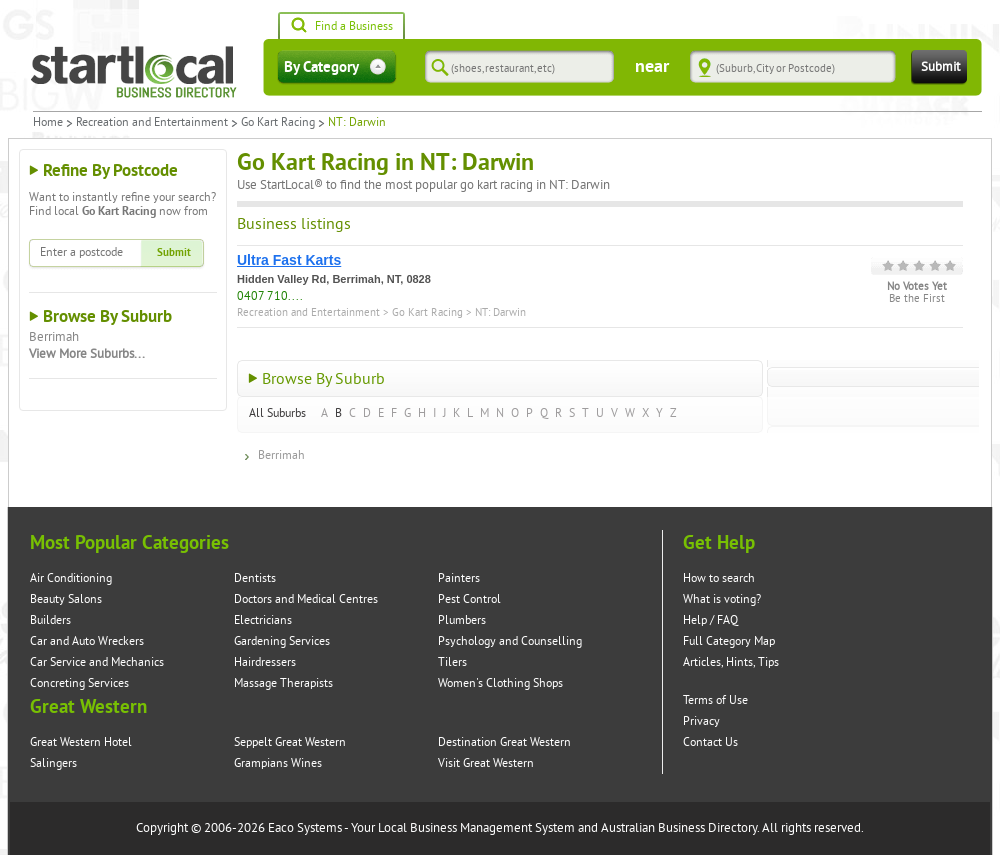  Describe the element at coordinates (97, 662) in the screenshot. I see `Car Service and Mechanics` at that location.